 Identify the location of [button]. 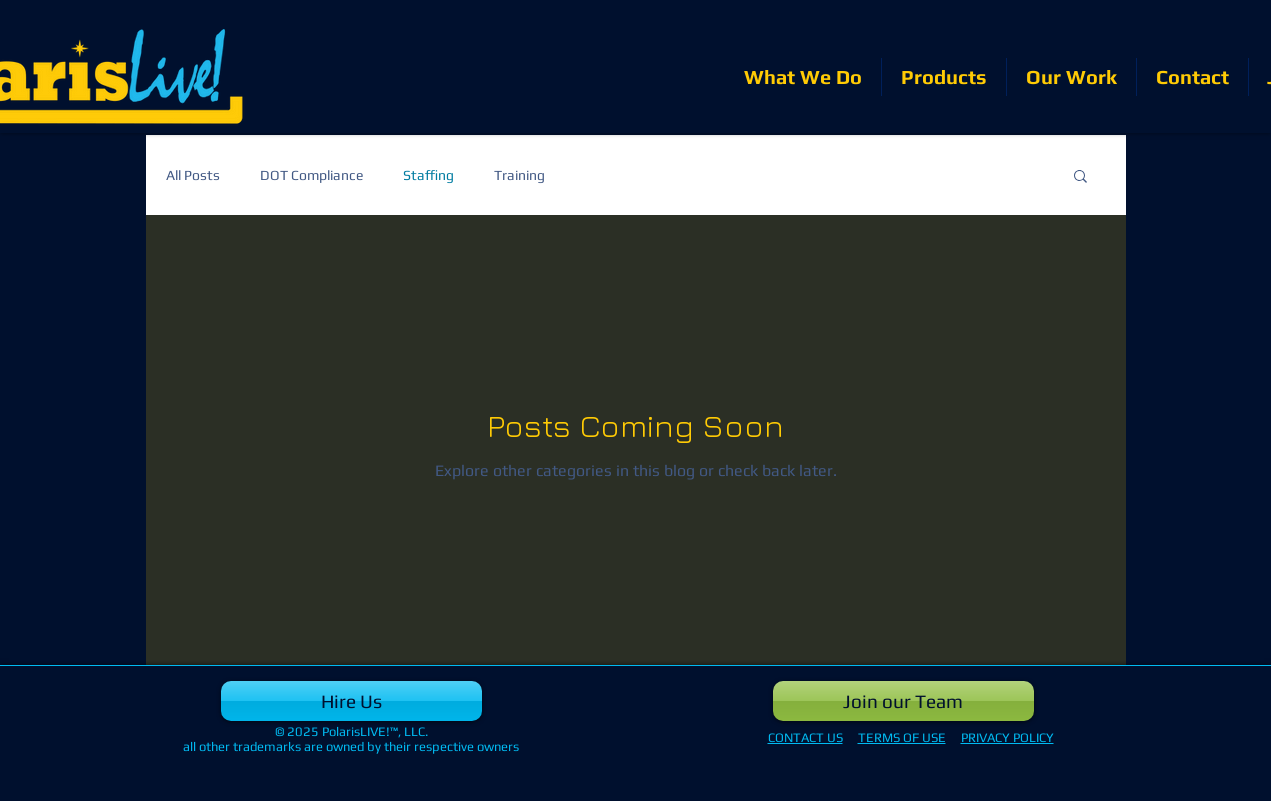
(1080, 177).